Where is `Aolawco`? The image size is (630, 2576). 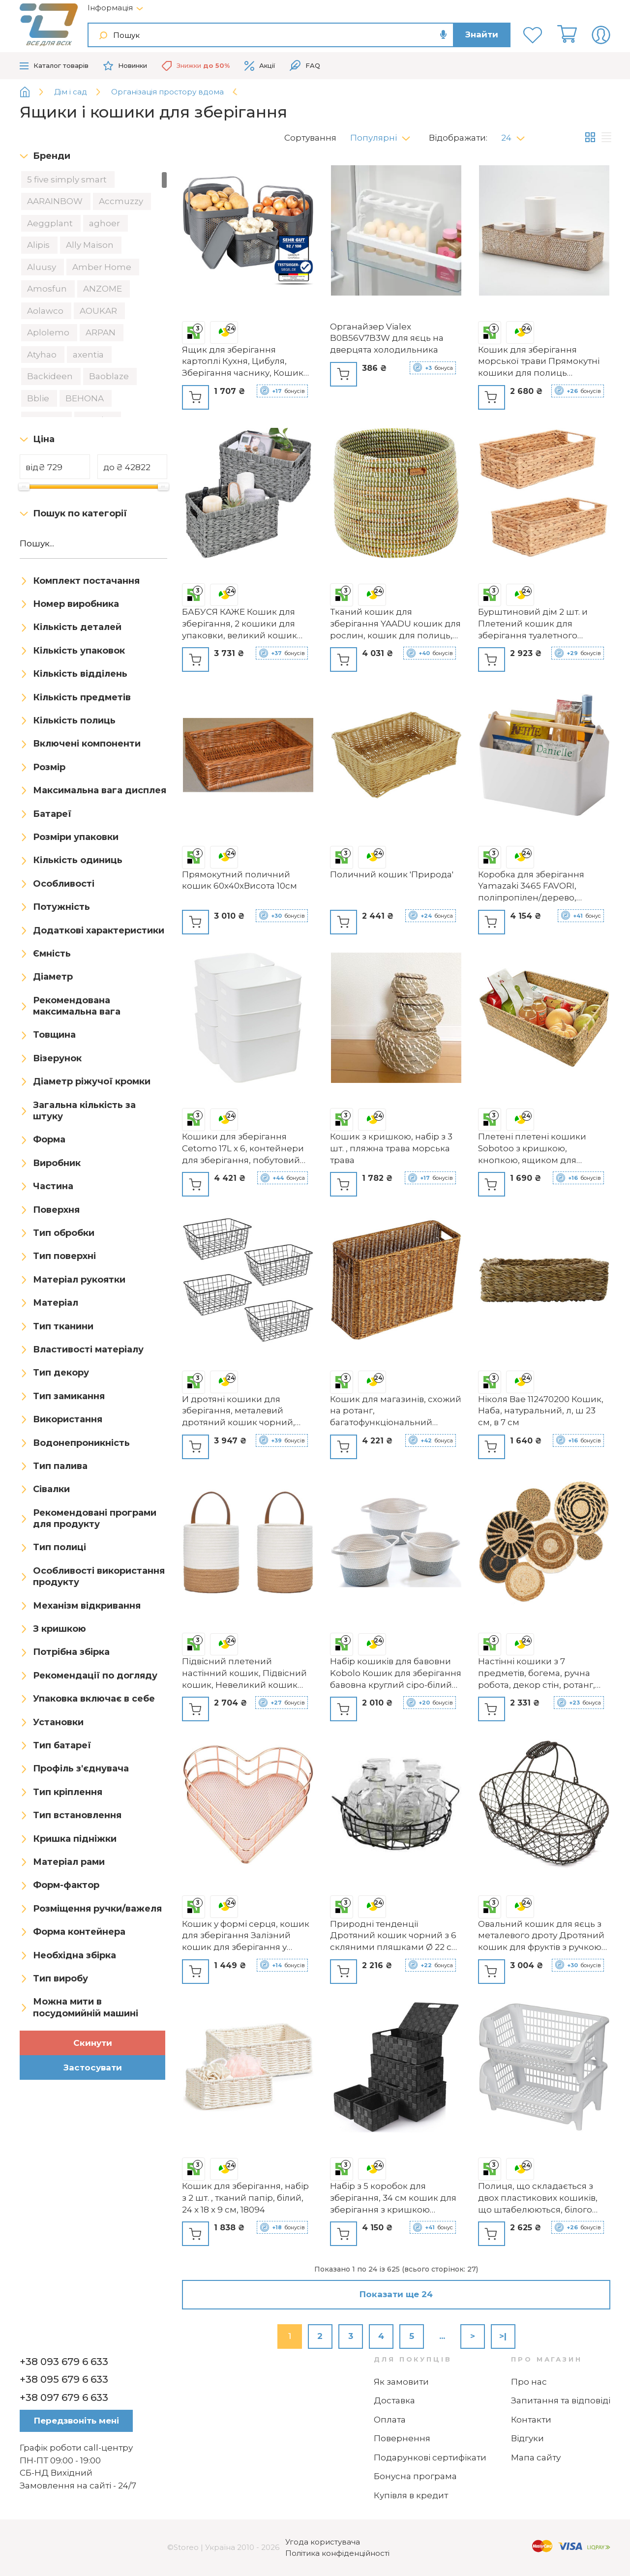 Aolawco is located at coordinates (46, 311).